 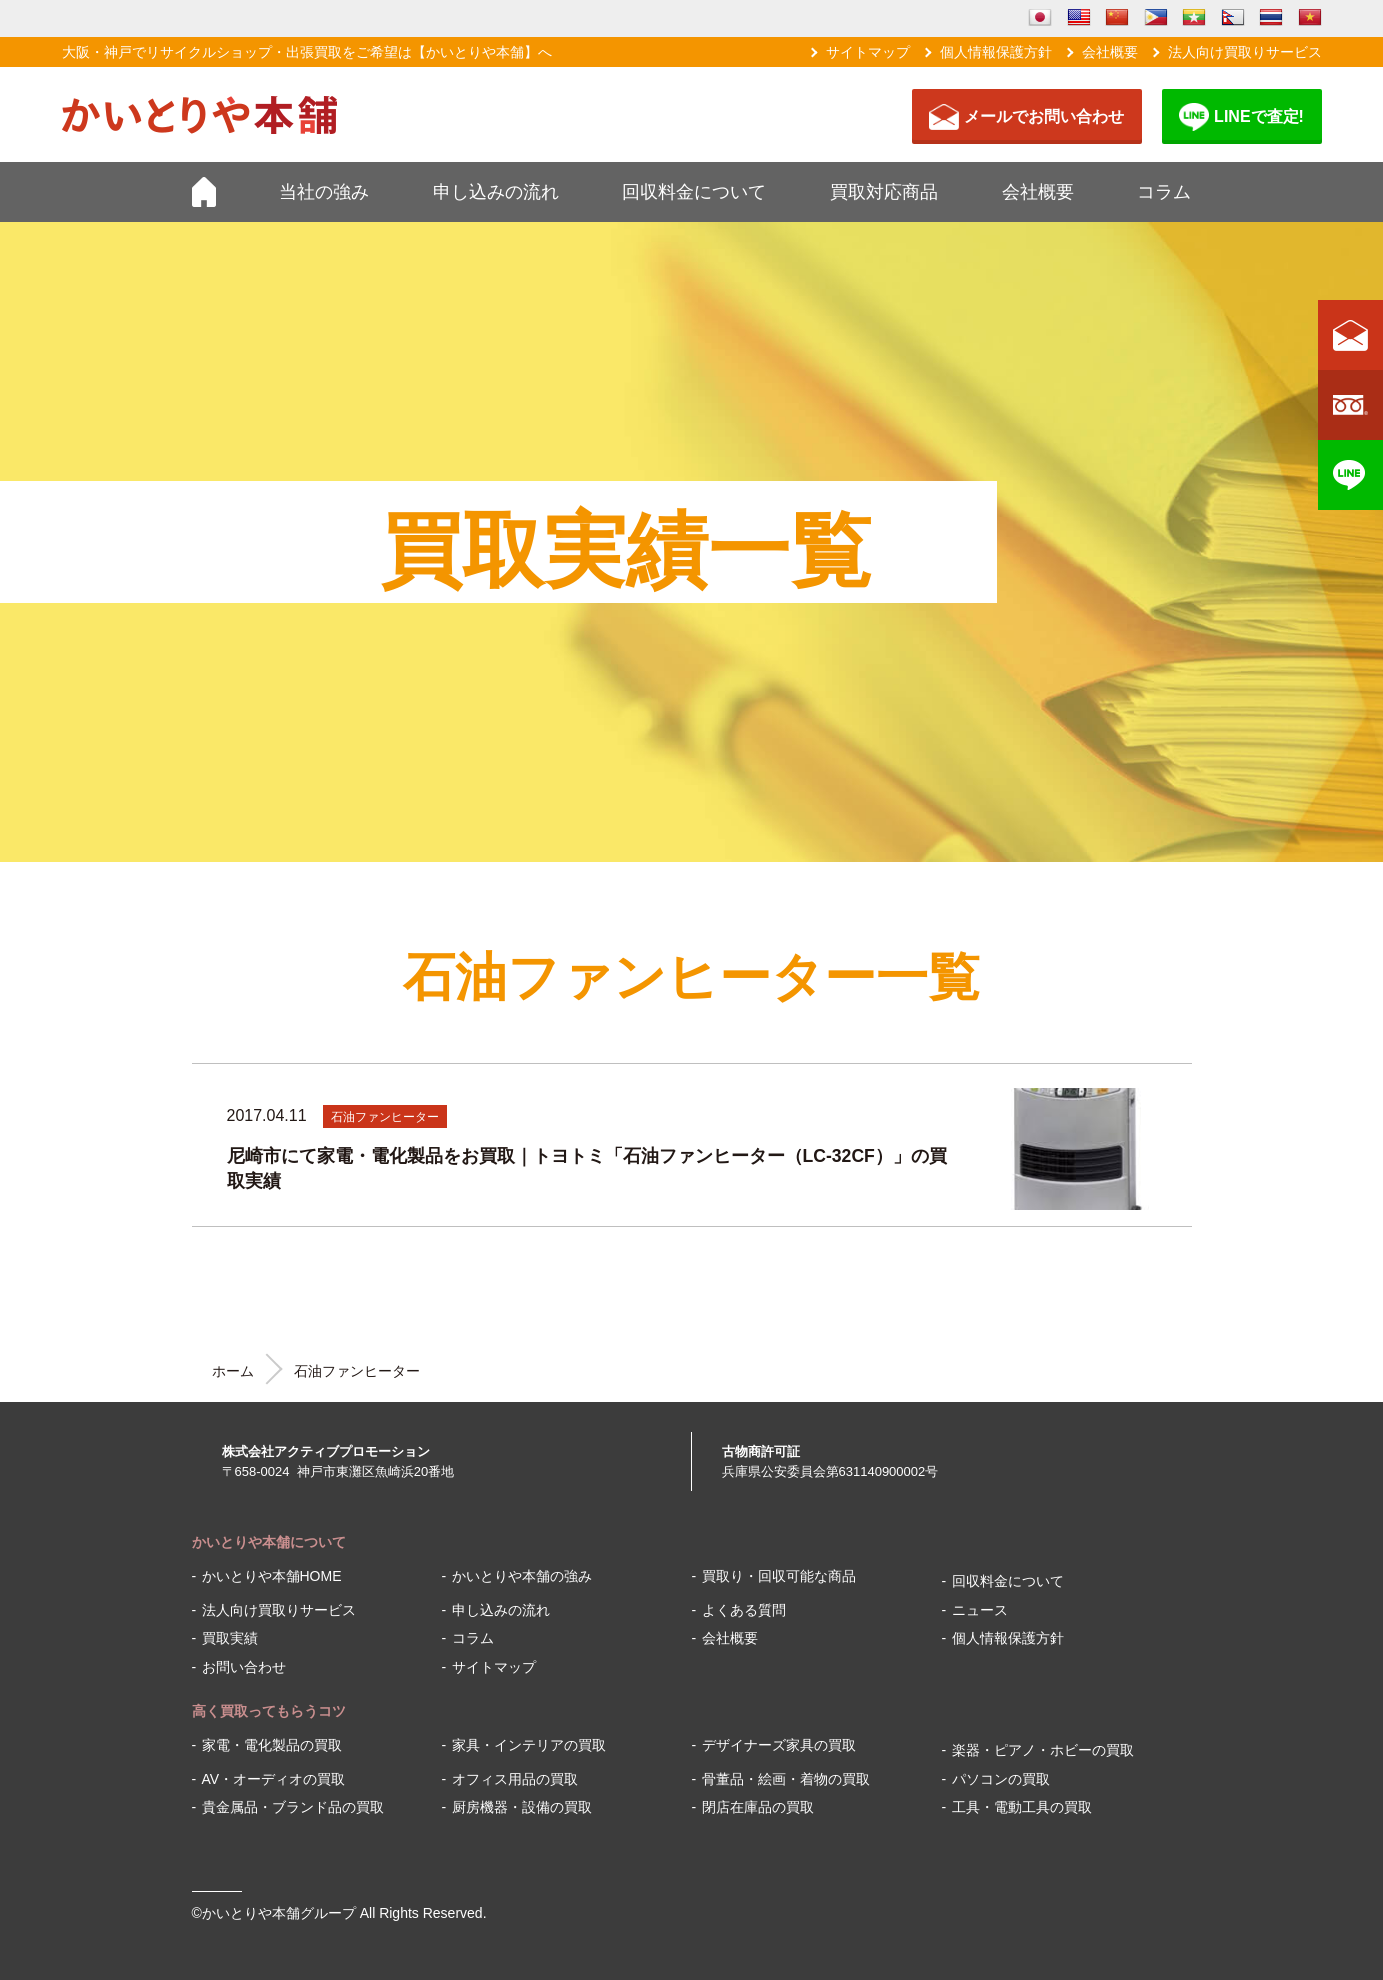 I want to click on 工具・電動工具の買取, so click(x=1022, y=1807).